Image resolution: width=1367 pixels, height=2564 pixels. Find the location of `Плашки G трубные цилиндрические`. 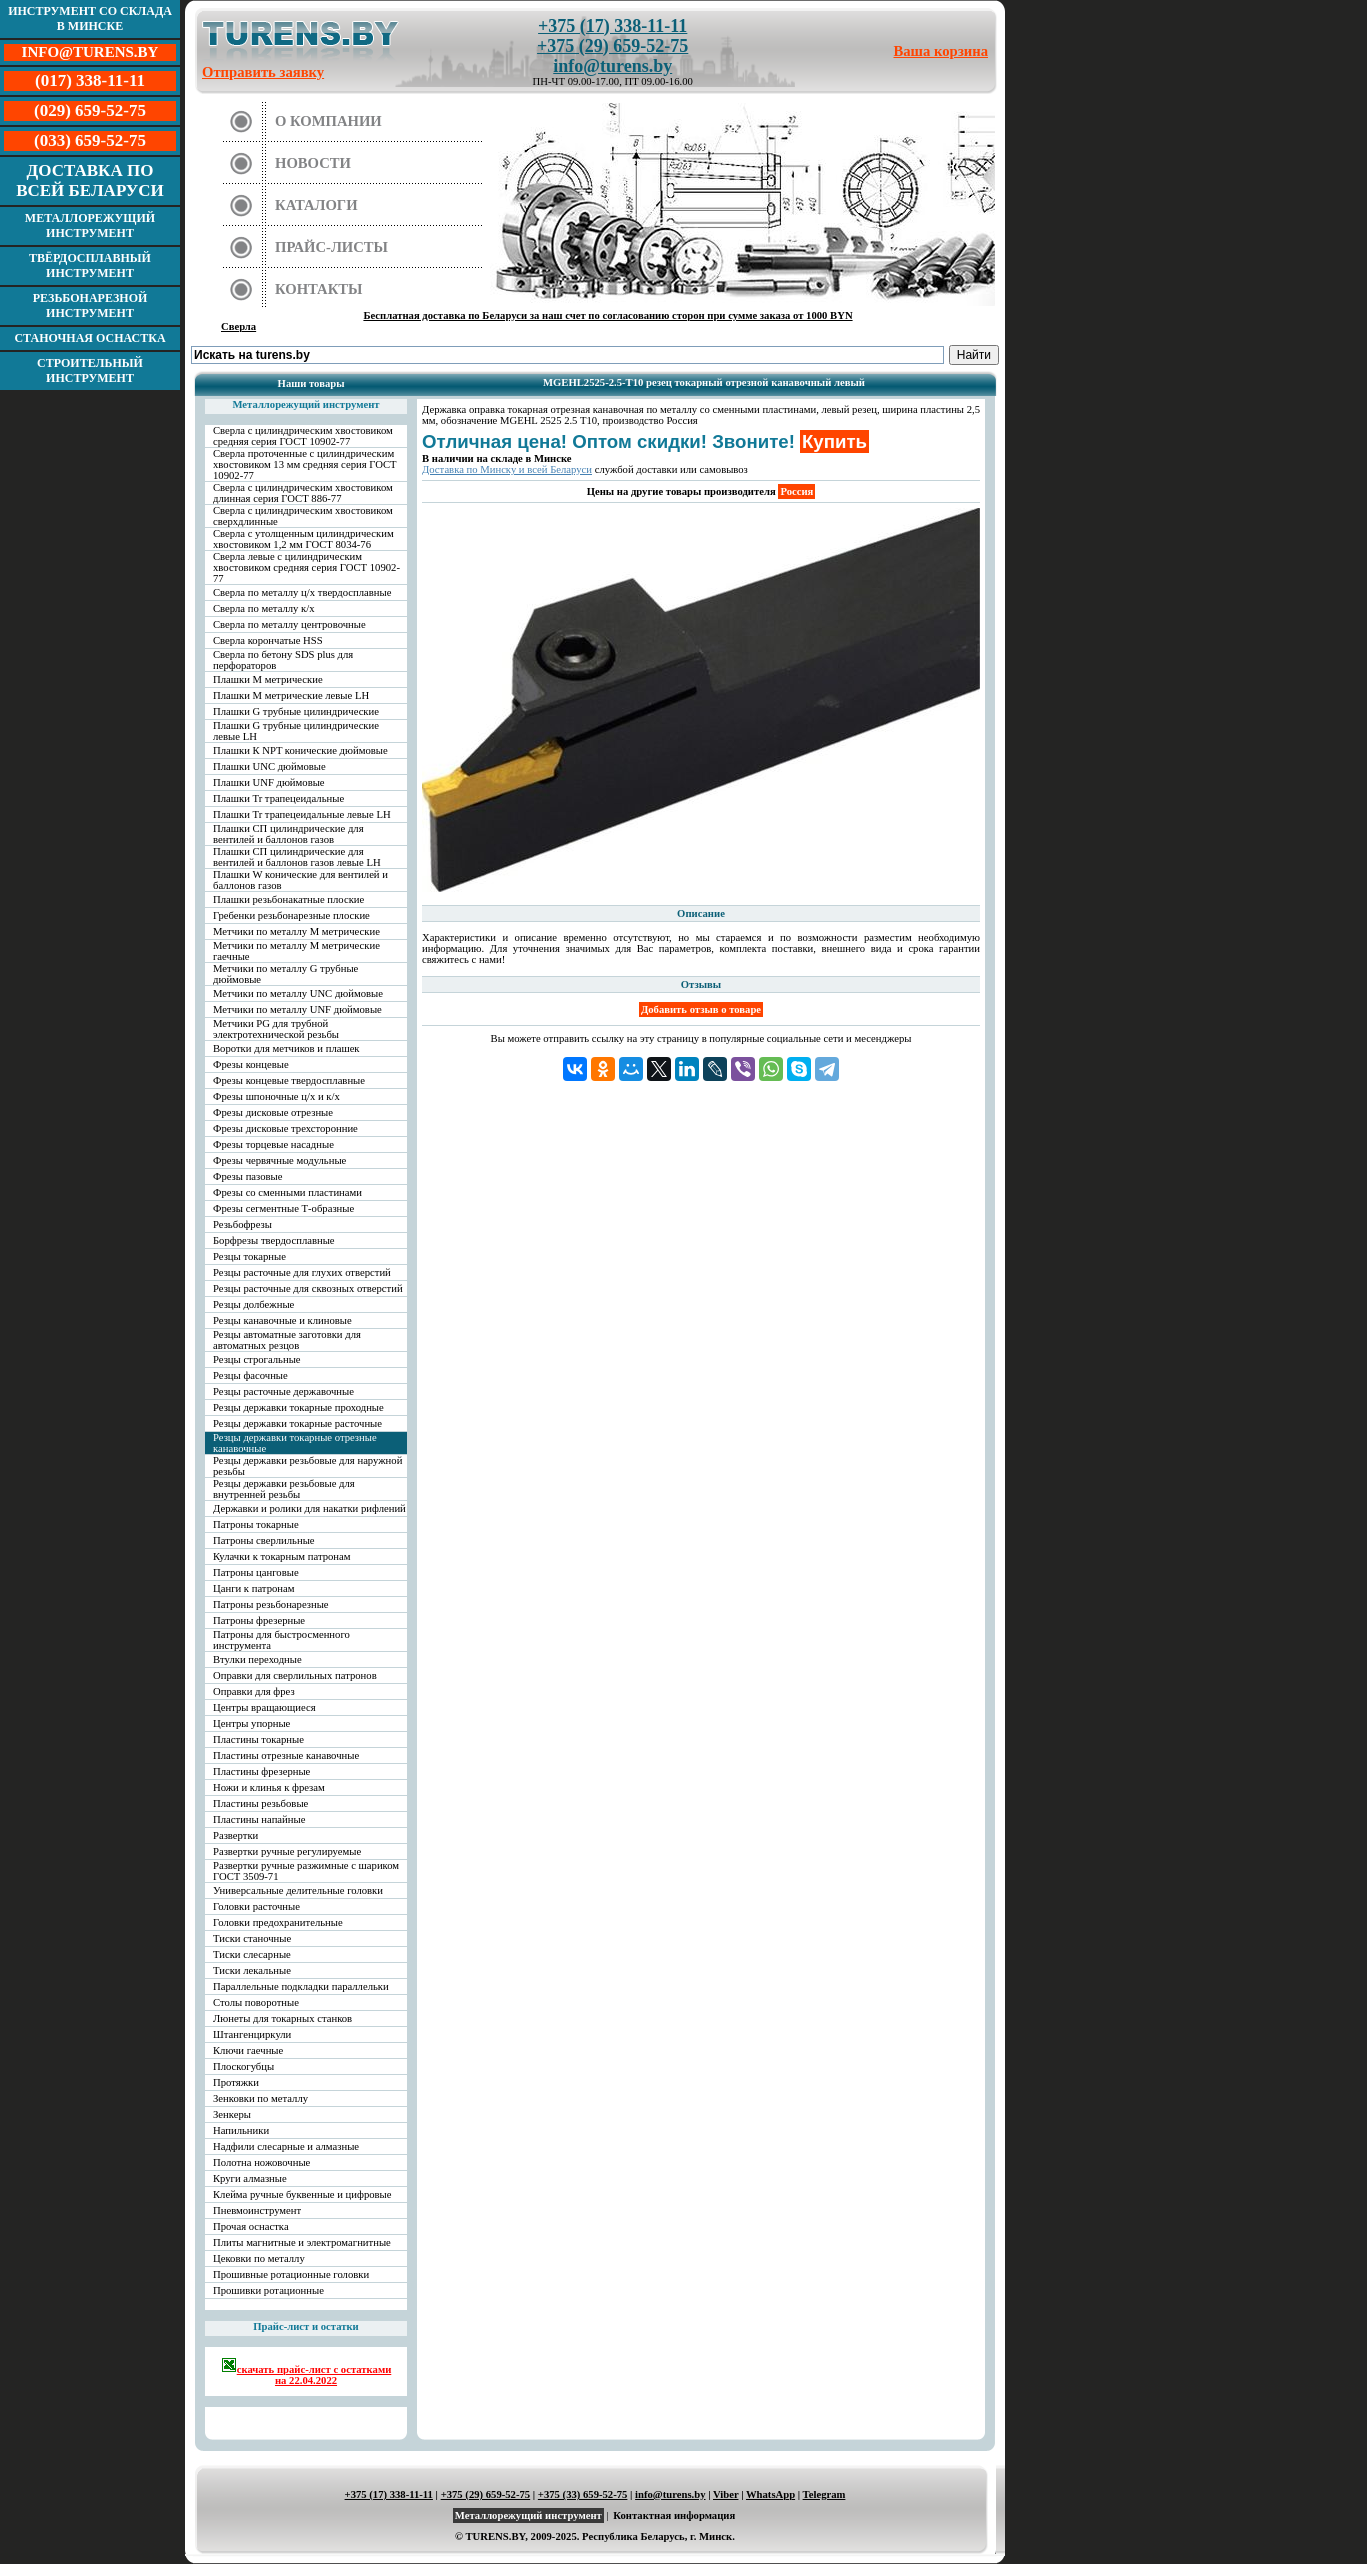

Плашки G трубные цилиндрические is located at coordinates (296, 711).